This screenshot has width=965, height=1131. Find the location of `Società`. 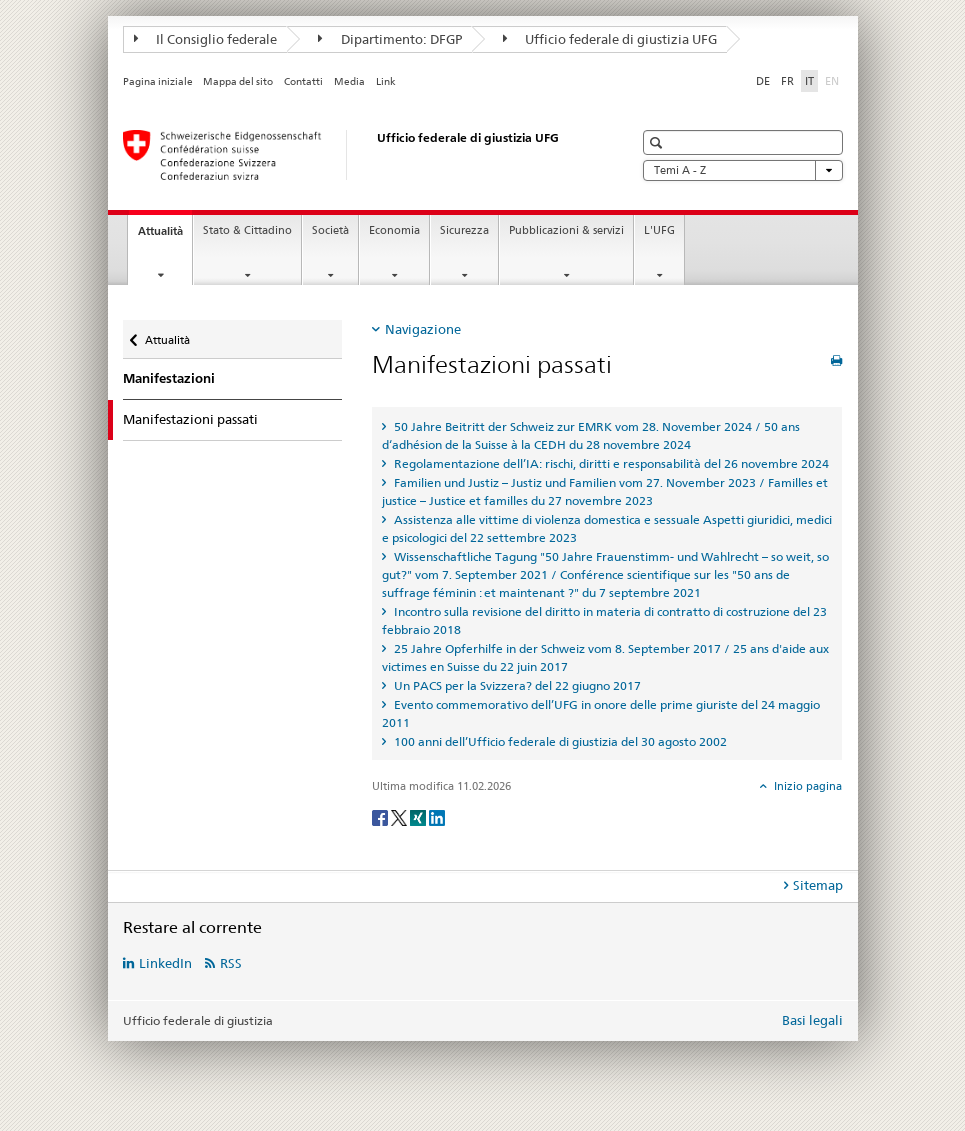

Società is located at coordinates (330, 230).